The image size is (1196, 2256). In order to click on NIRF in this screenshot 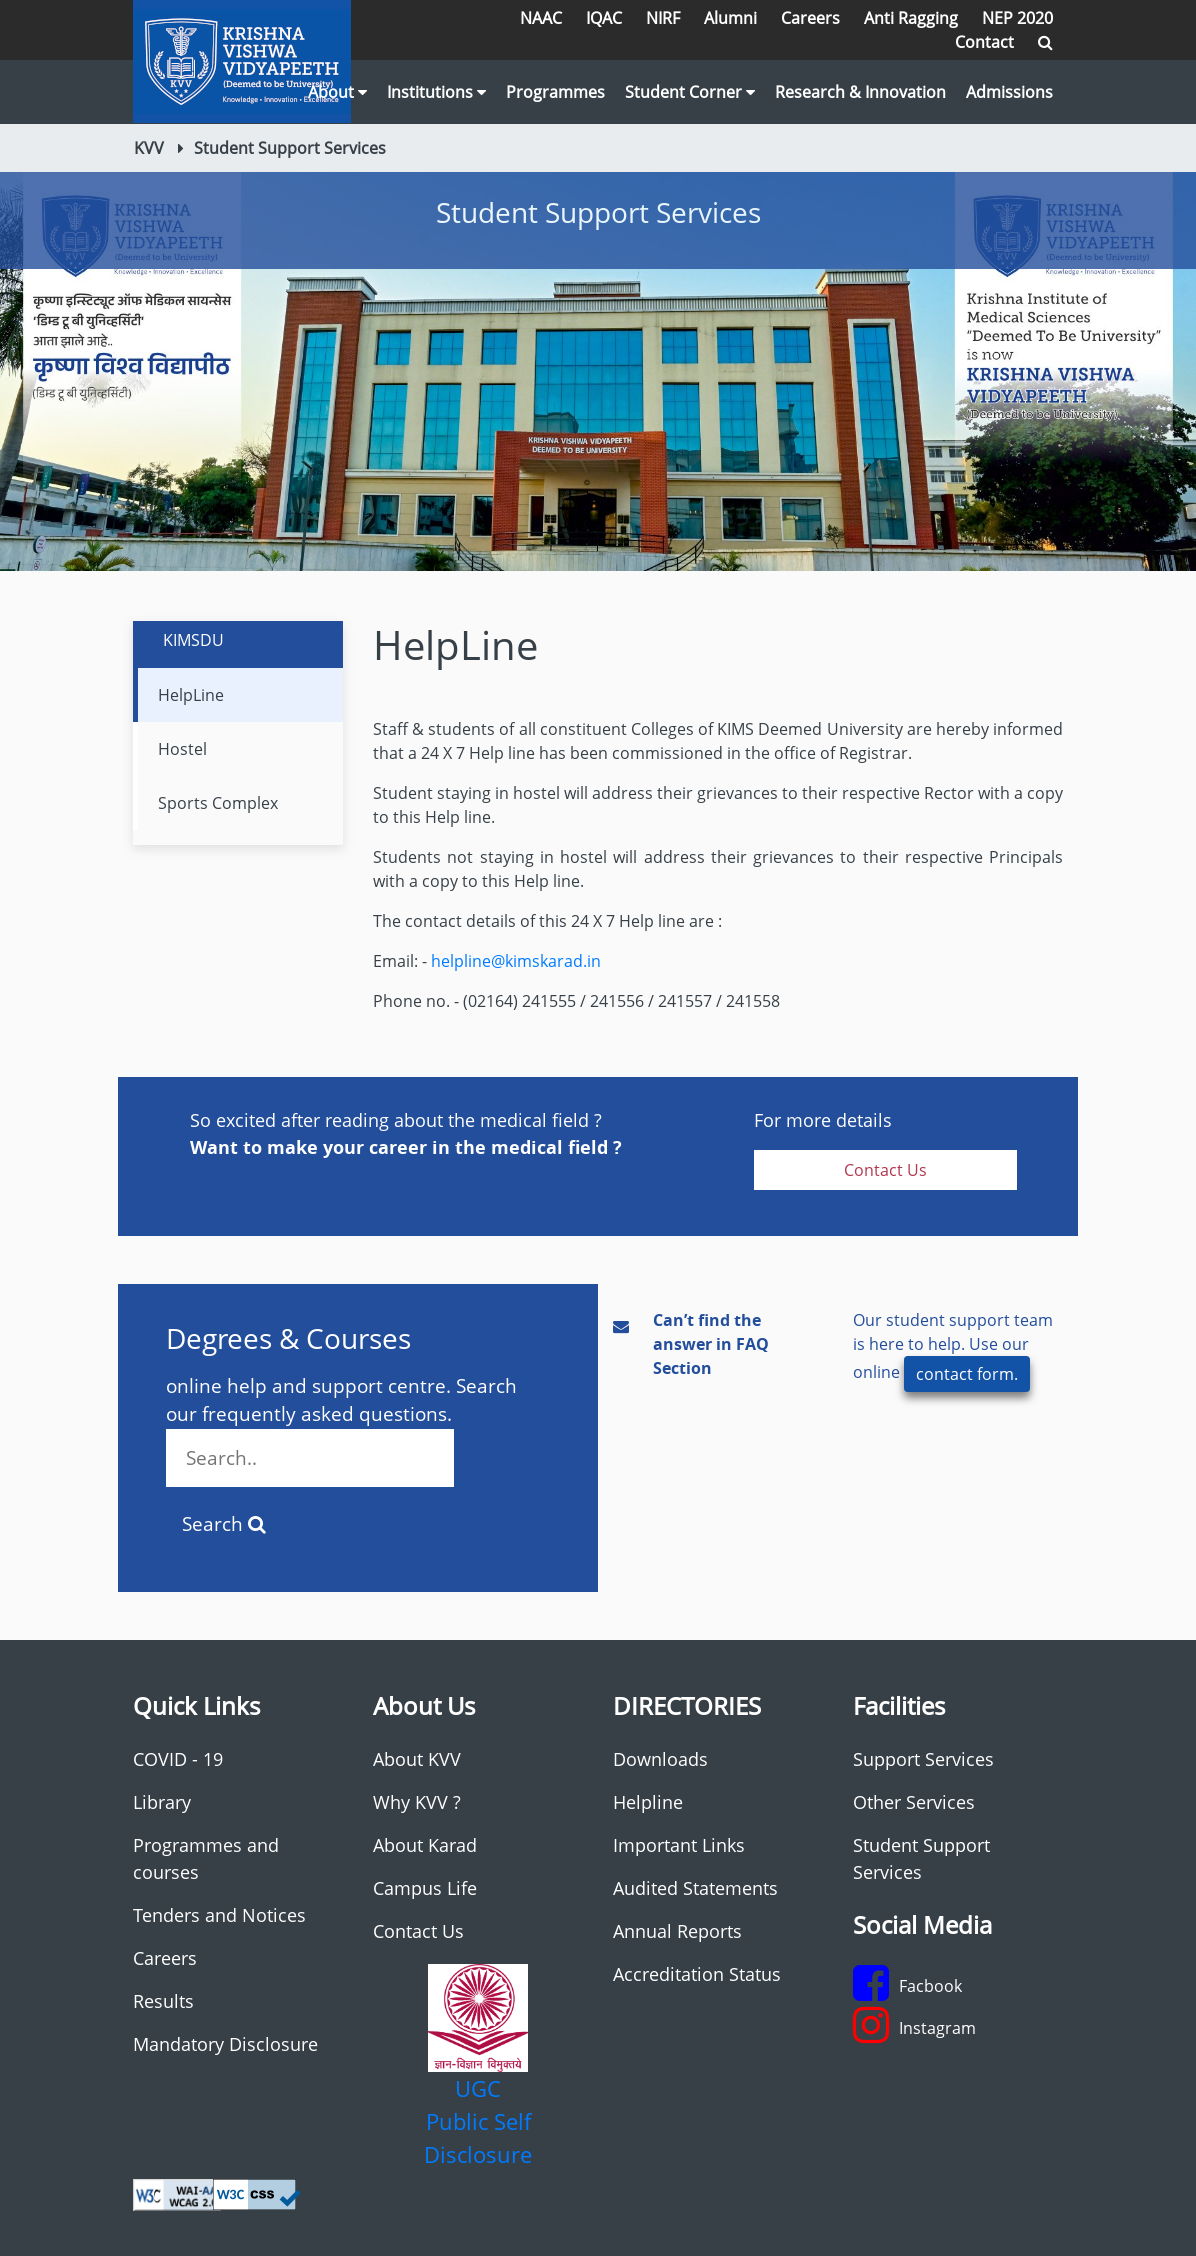, I will do `click(663, 18)`.